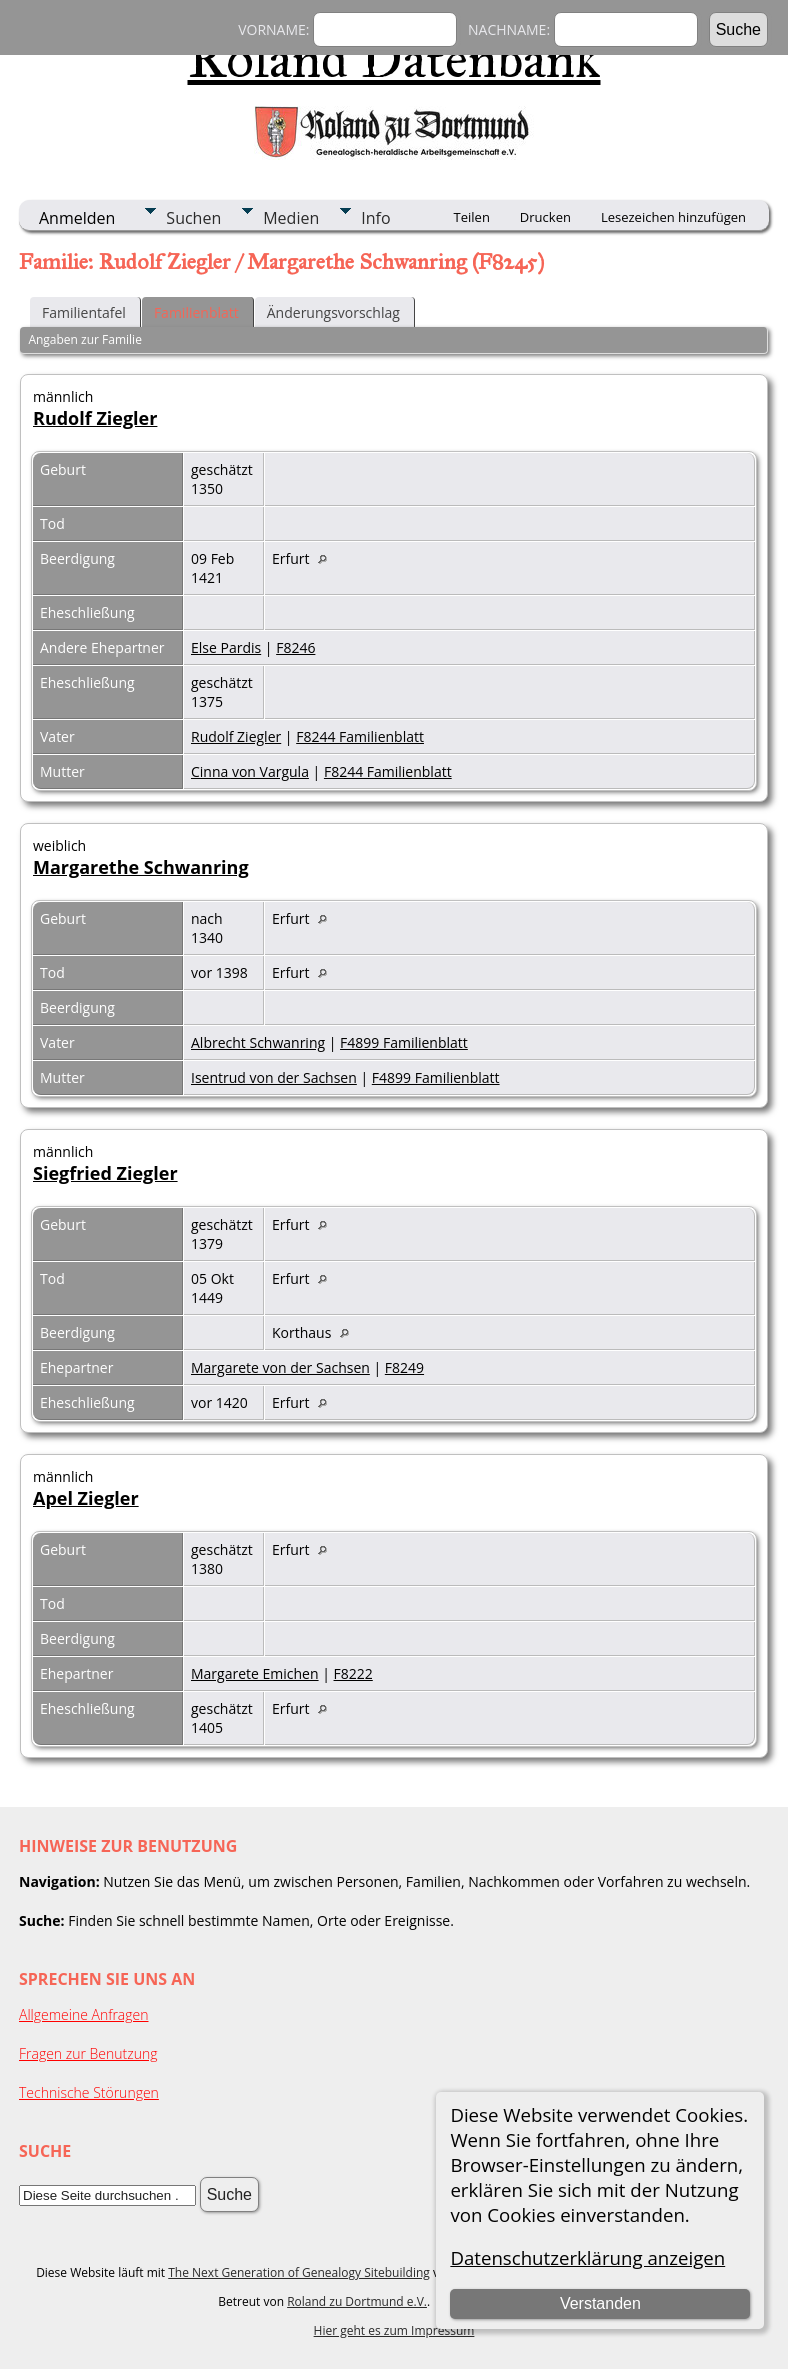  I want to click on The Next Generation of Genealogy Sitebuilding, so click(299, 2272).